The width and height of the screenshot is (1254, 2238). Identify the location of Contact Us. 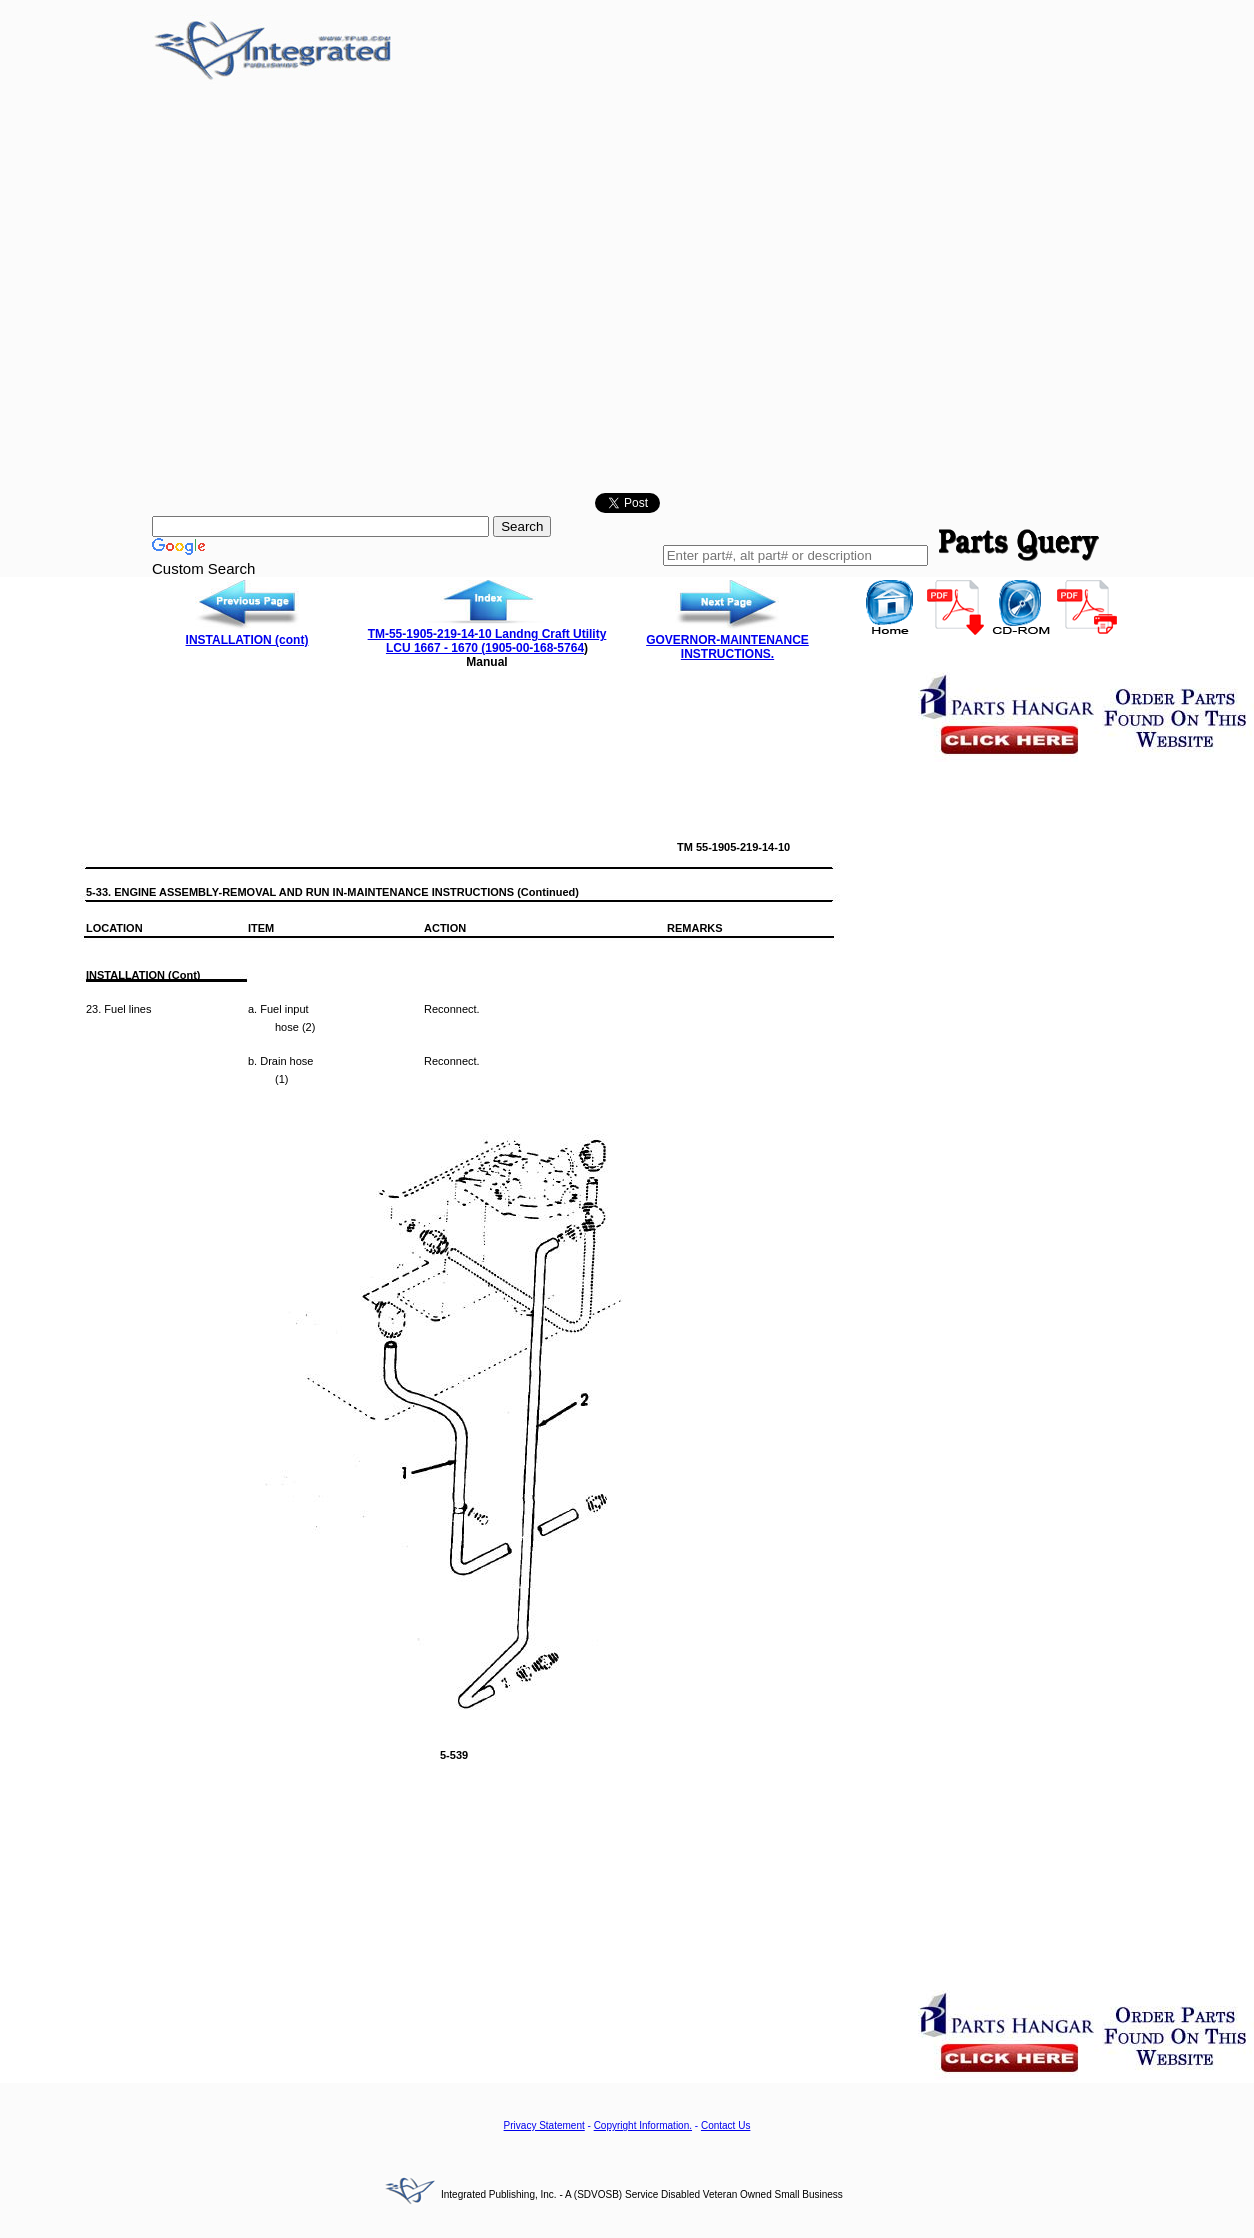
(725, 2125).